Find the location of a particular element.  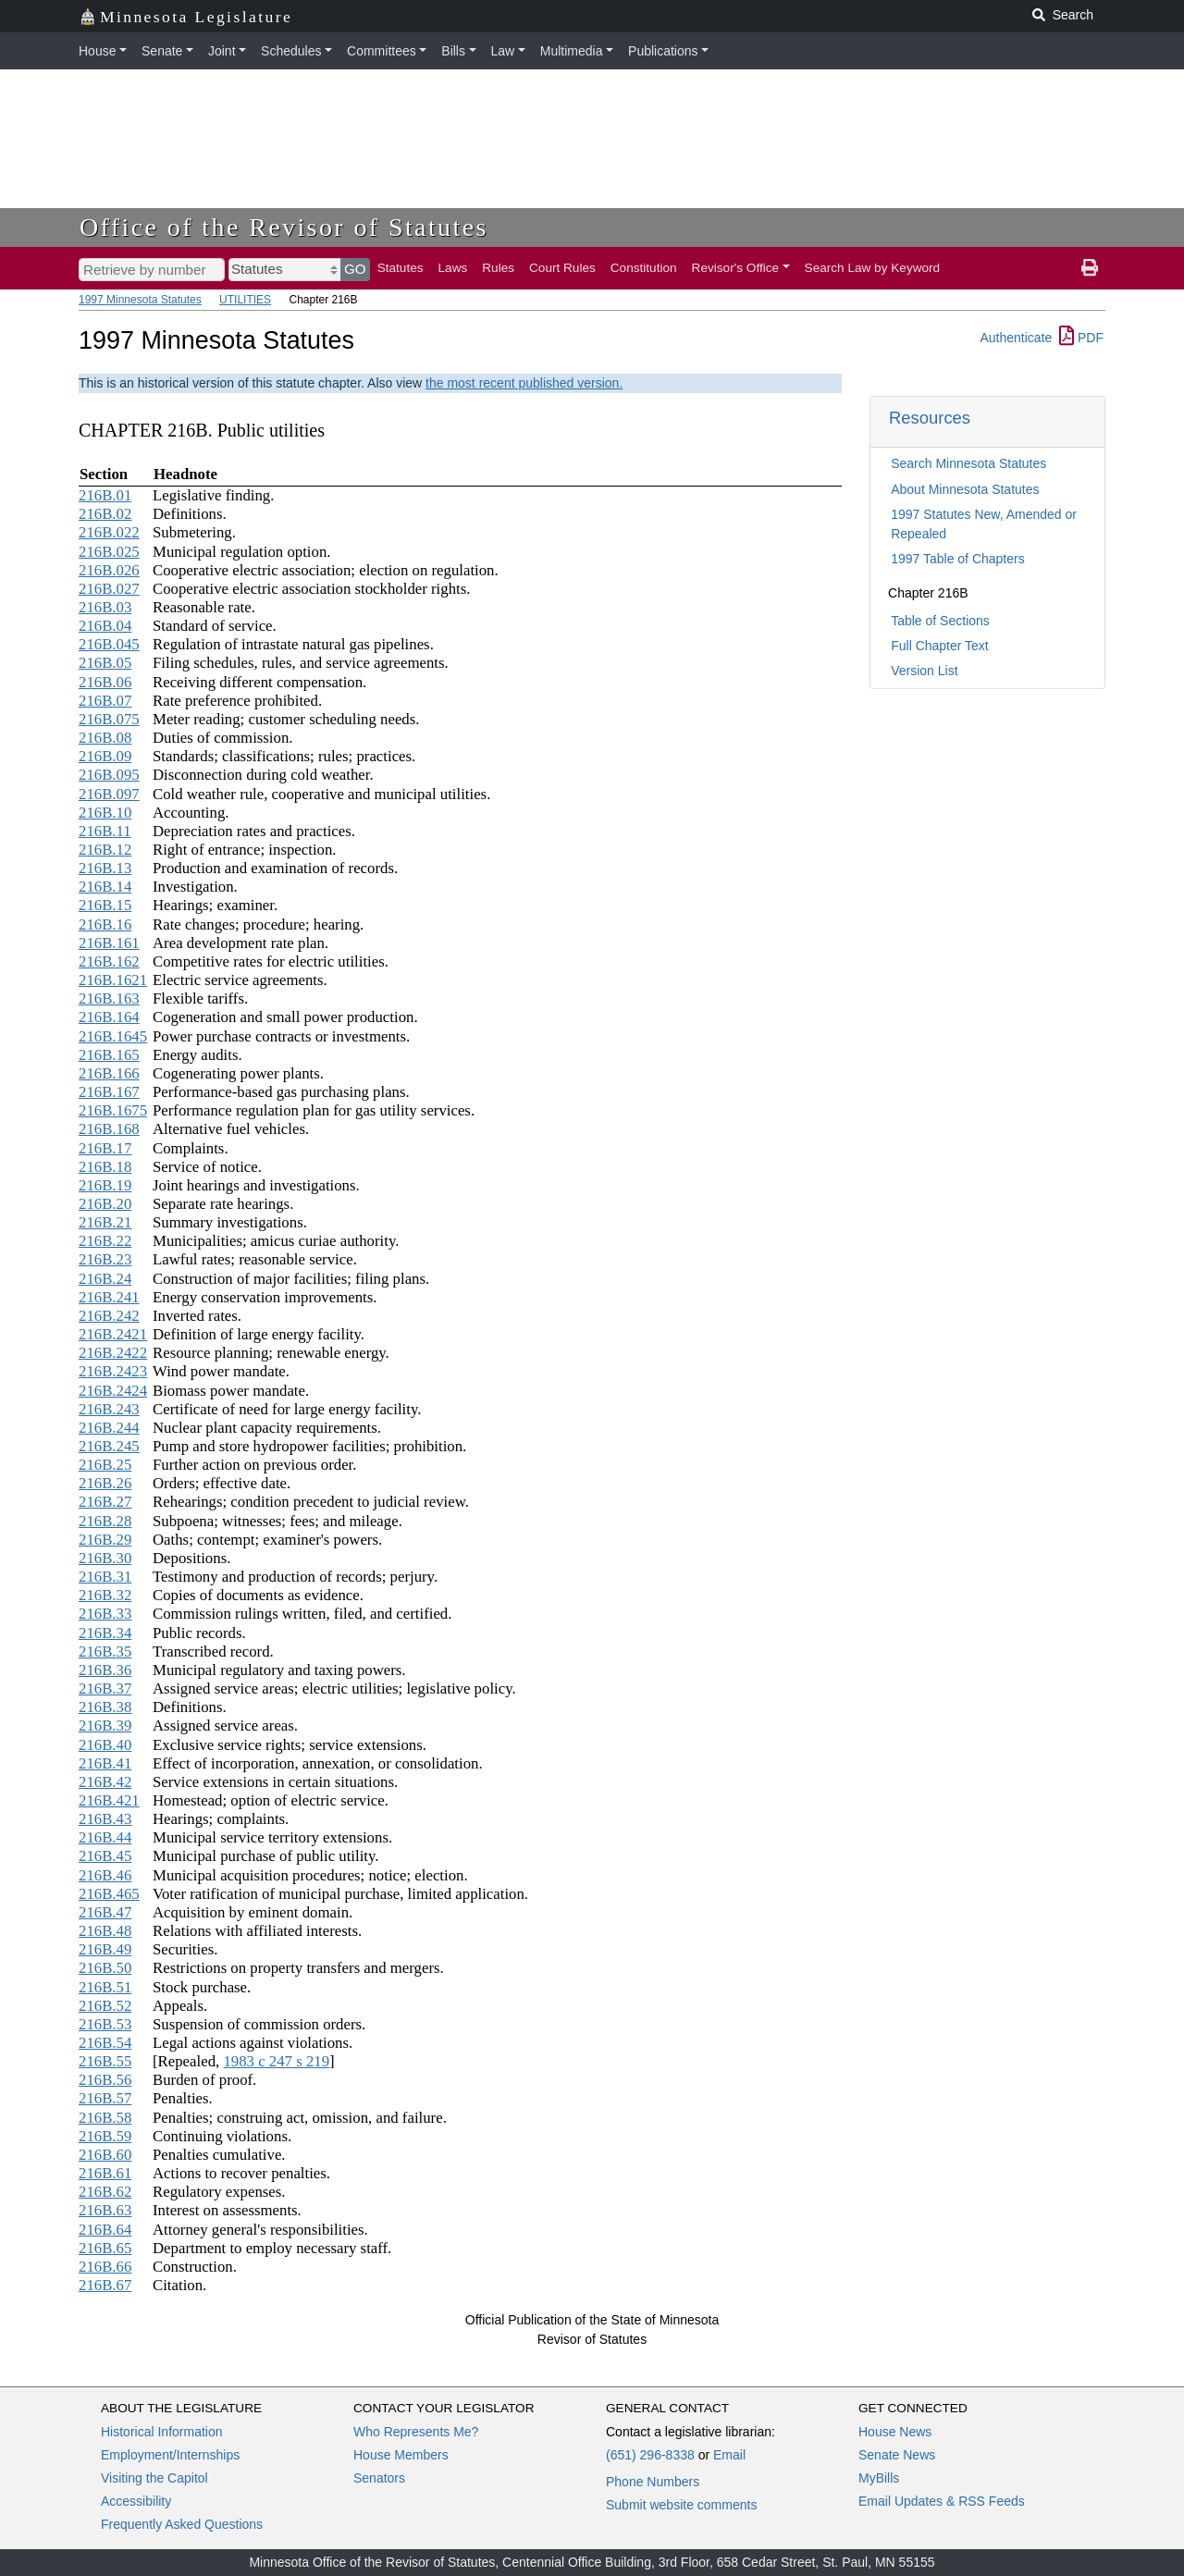

216B.25 is located at coordinates (105, 1464).